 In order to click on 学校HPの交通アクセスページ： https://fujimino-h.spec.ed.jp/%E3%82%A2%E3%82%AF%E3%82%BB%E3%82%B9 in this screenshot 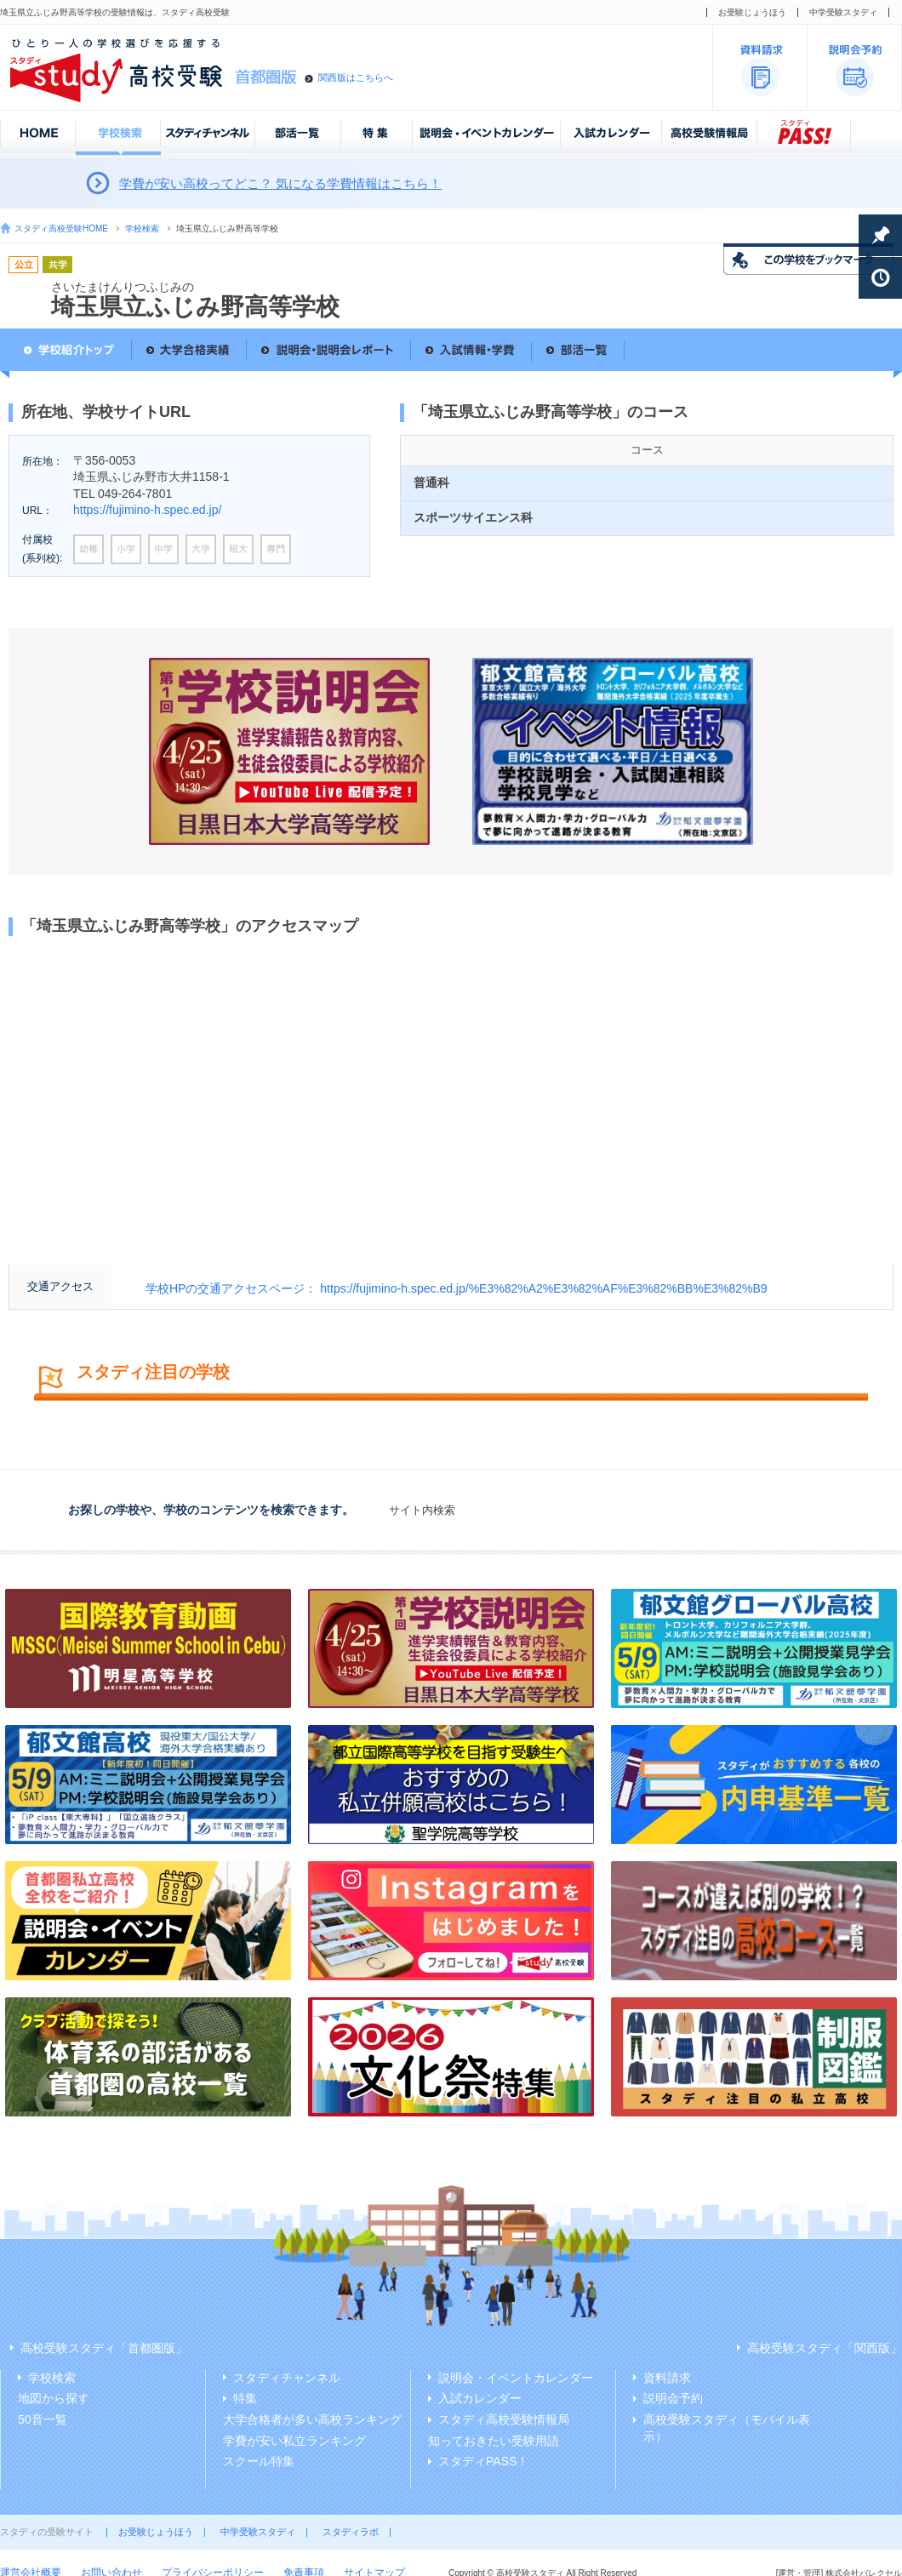, I will do `click(457, 1288)`.